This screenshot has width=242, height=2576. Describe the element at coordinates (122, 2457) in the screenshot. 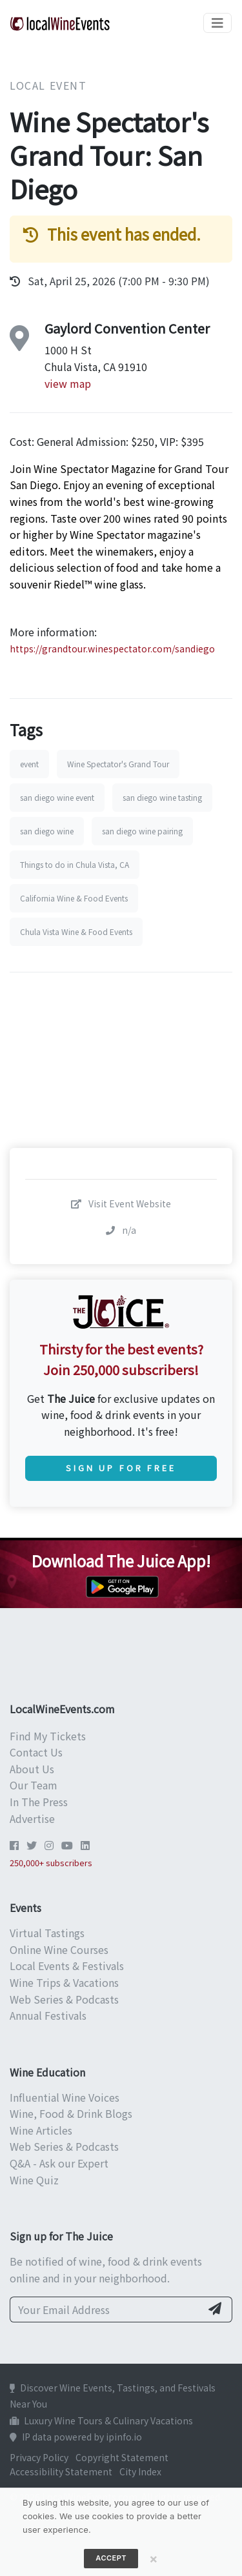

I see `Copyright Statement` at that location.